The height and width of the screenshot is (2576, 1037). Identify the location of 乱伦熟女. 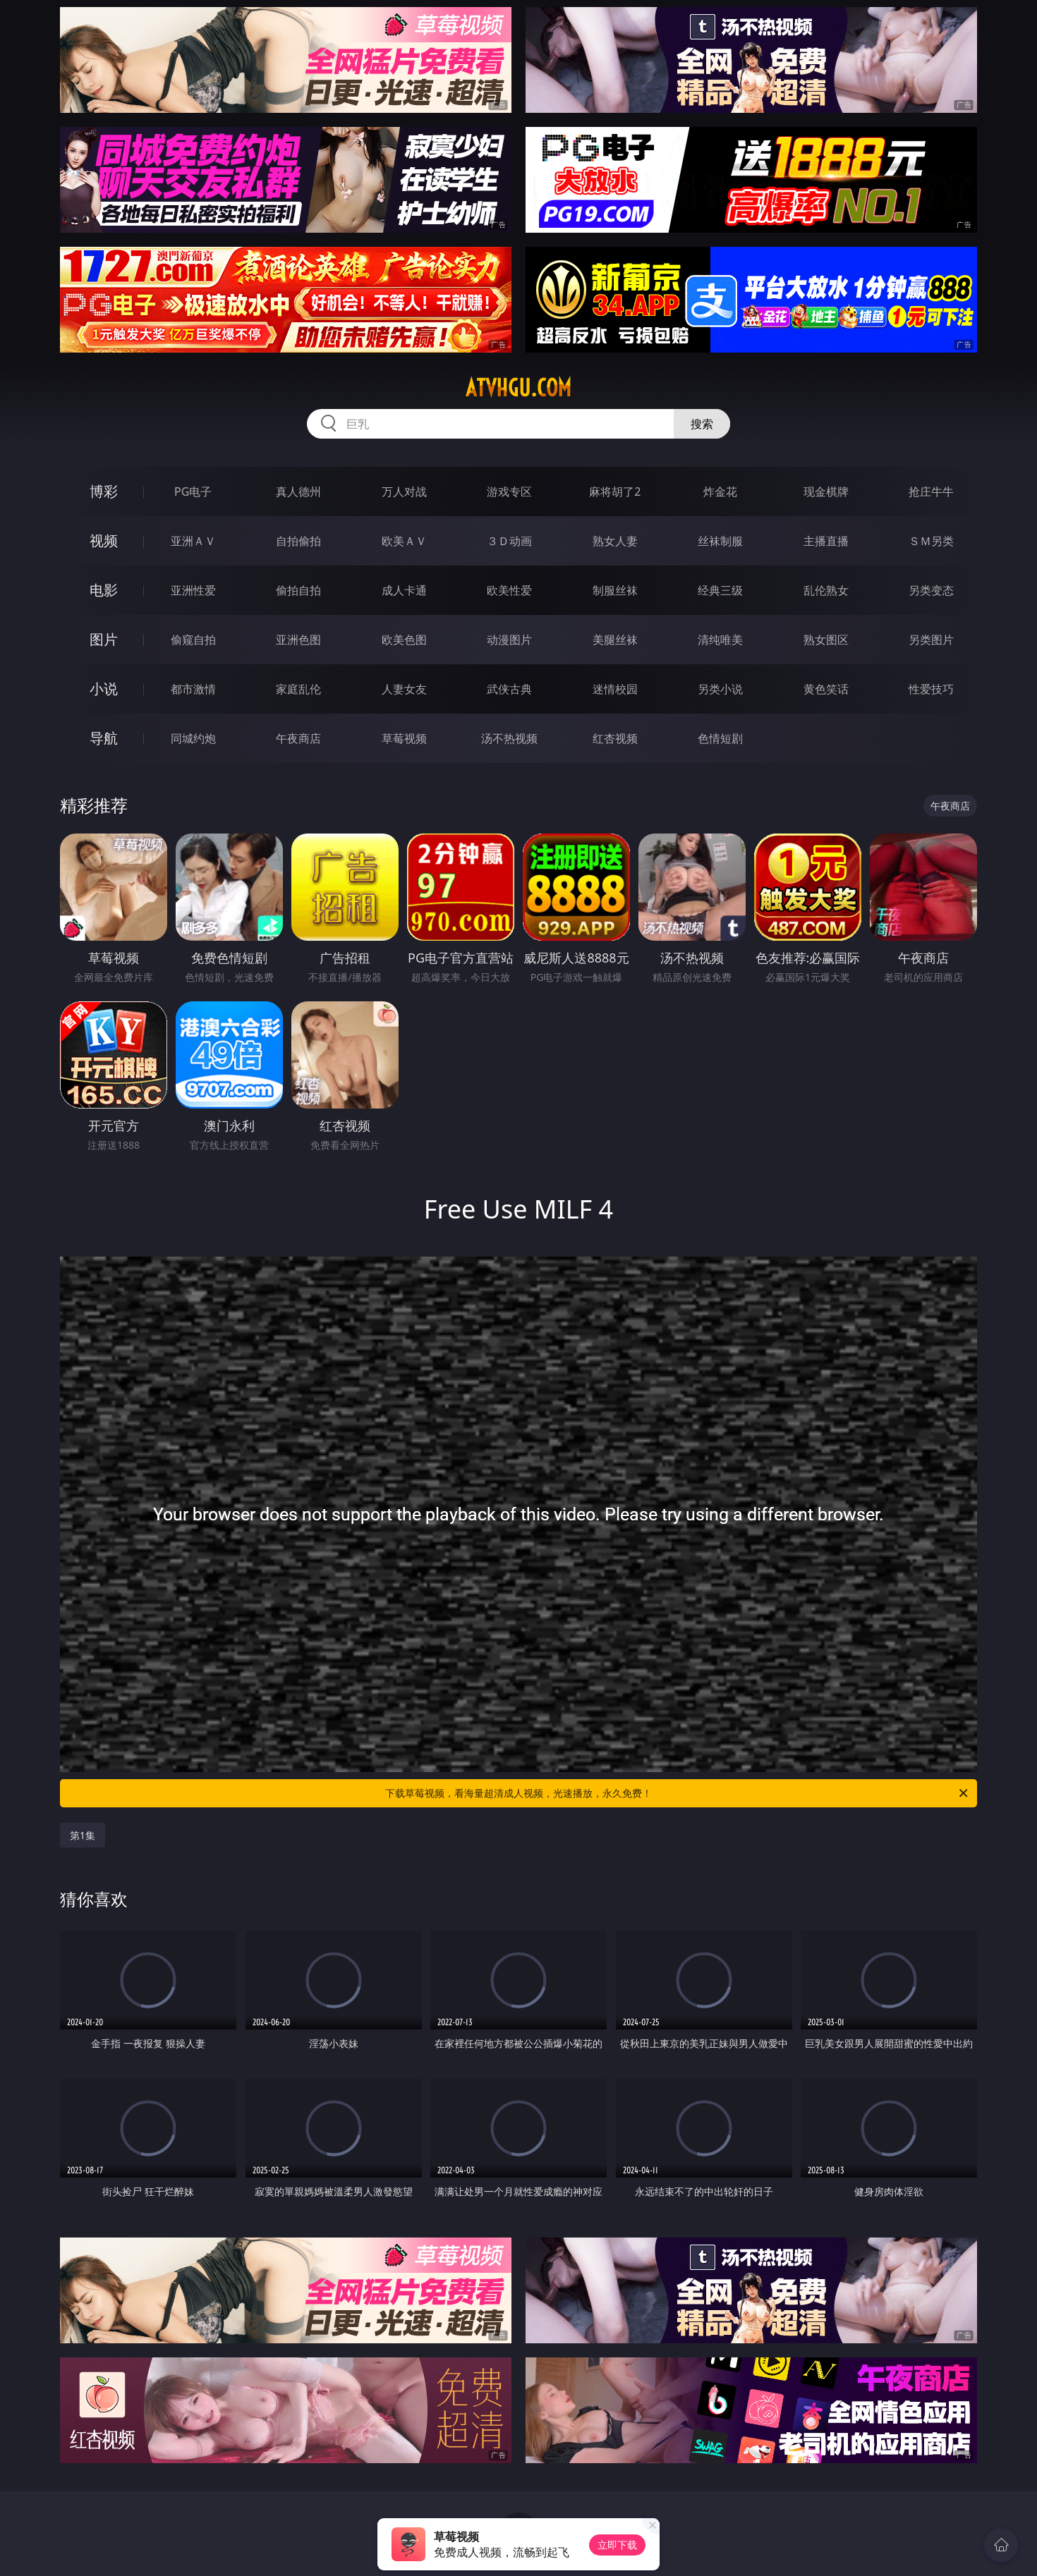
(826, 590).